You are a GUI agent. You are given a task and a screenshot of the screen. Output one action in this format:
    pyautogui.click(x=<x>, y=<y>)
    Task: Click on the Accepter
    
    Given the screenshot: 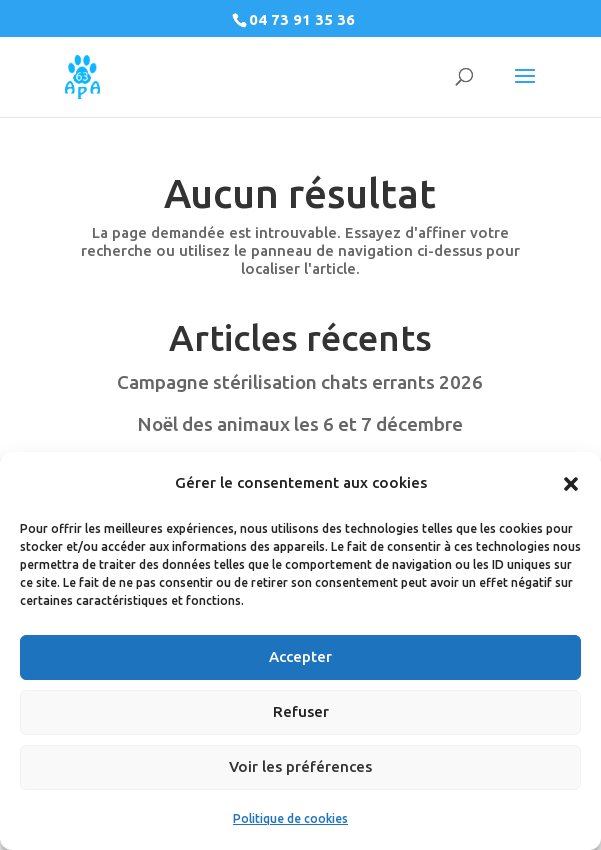 What is the action you would take?
    pyautogui.click(x=300, y=656)
    